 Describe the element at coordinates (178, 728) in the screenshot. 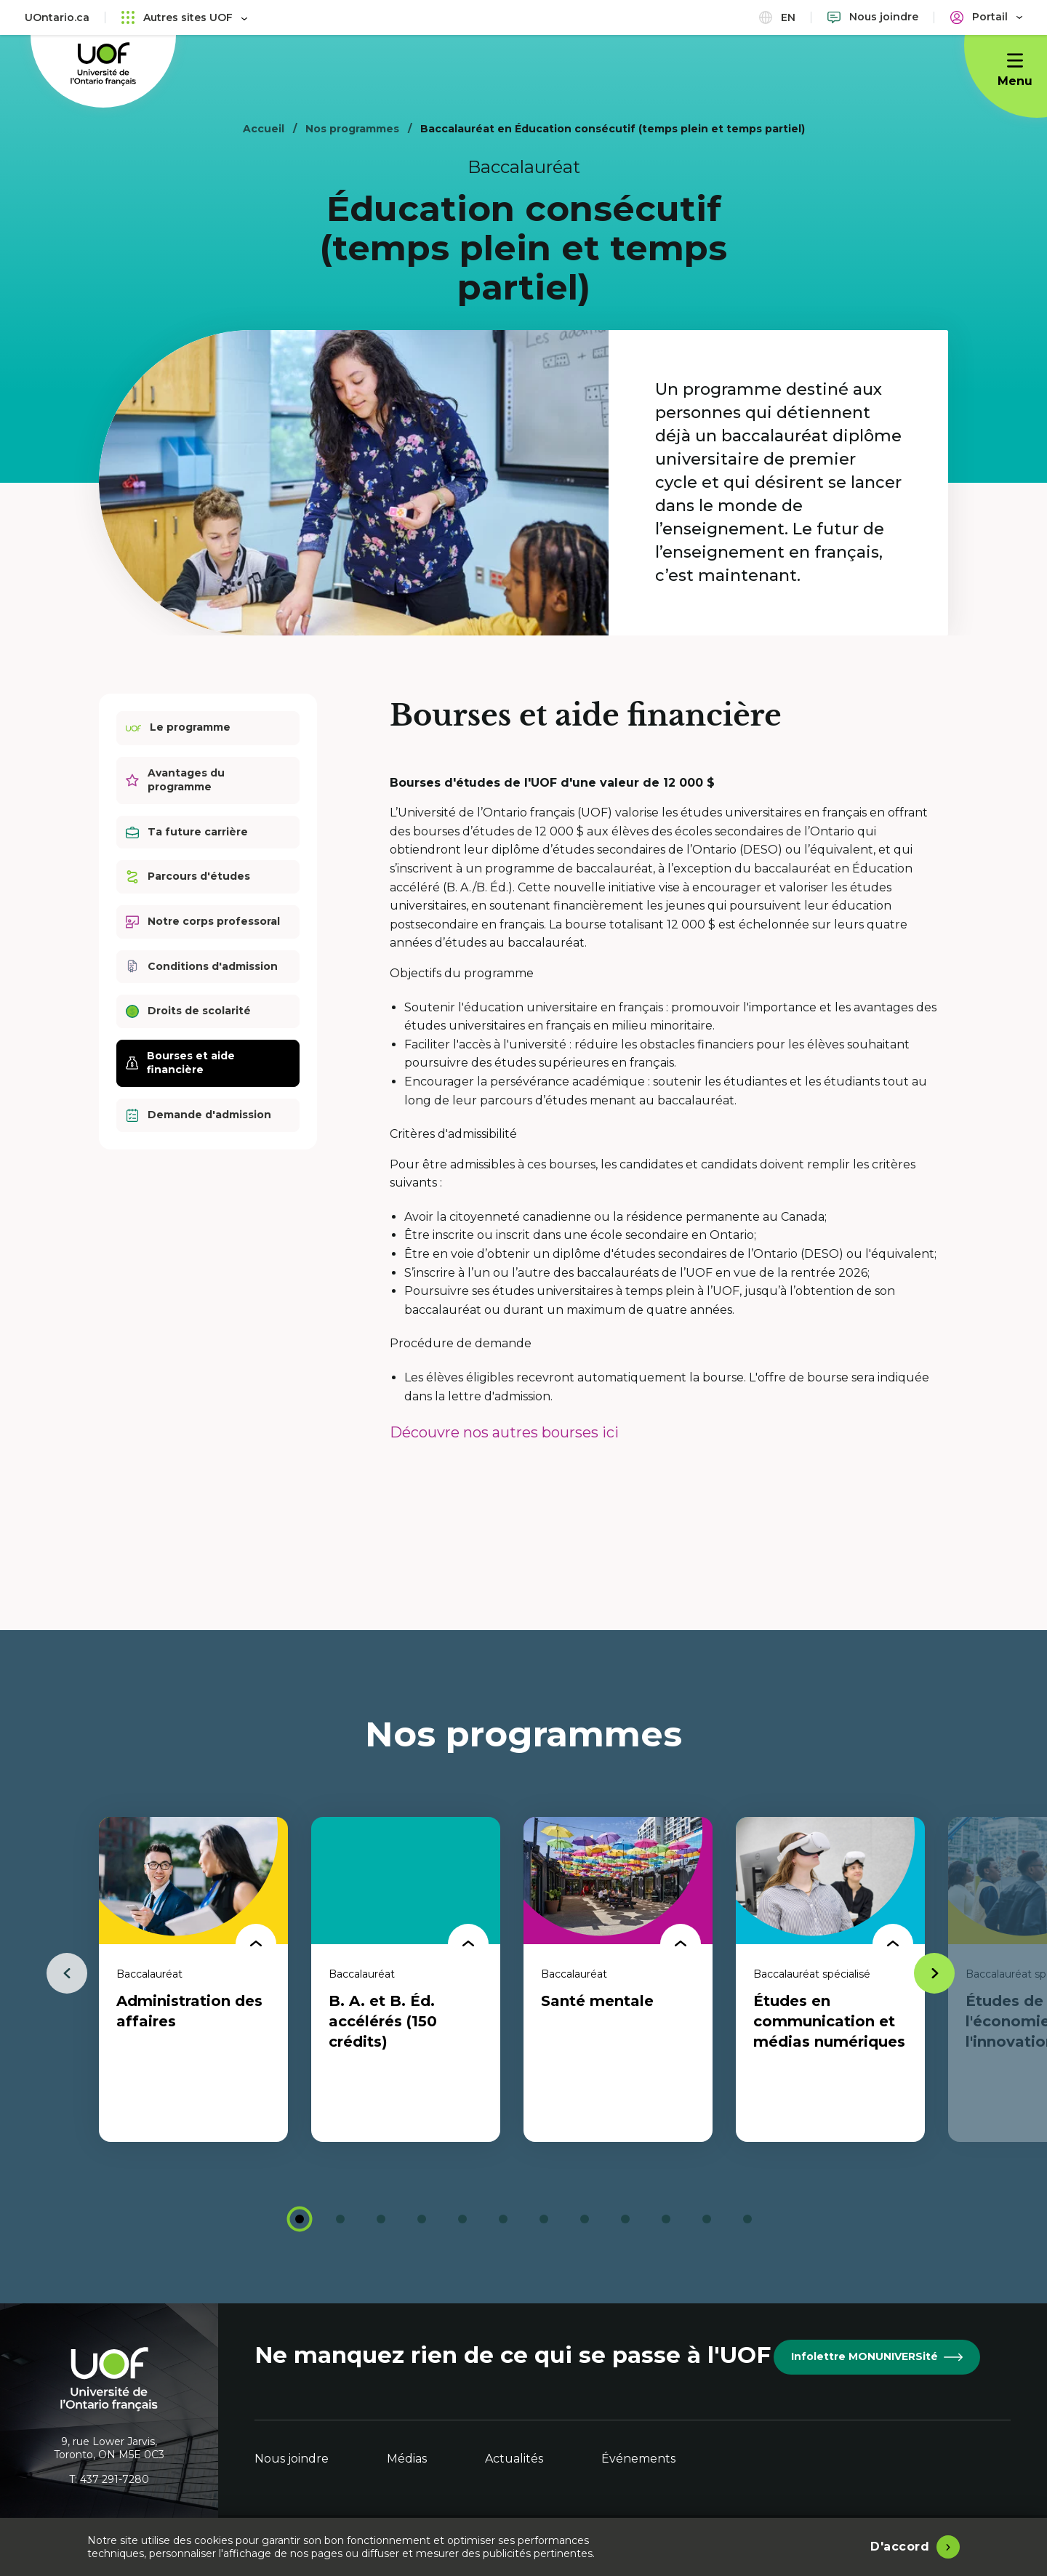

I see `Le programme` at that location.